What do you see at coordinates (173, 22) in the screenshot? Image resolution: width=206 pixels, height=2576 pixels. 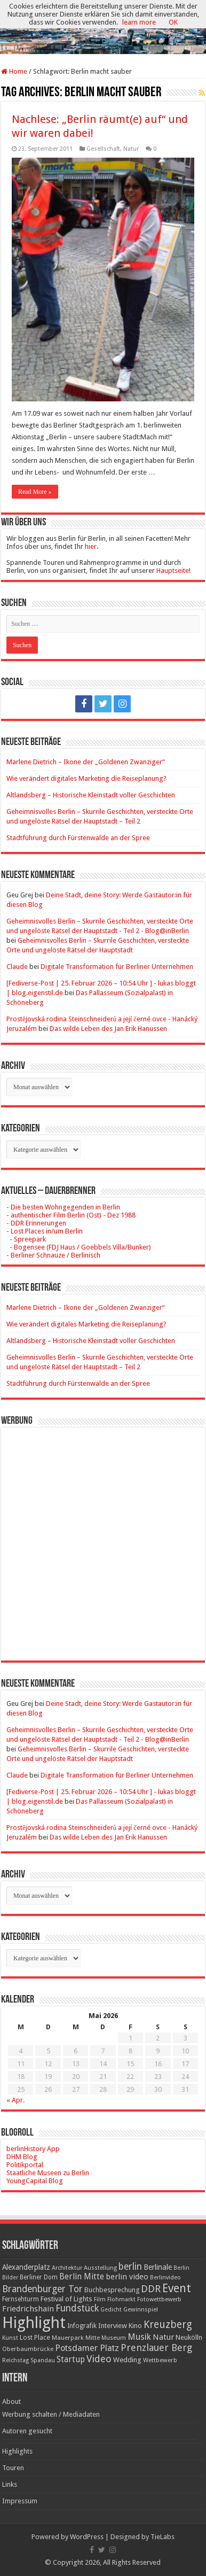 I see `OK` at bounding box center [173, 22].